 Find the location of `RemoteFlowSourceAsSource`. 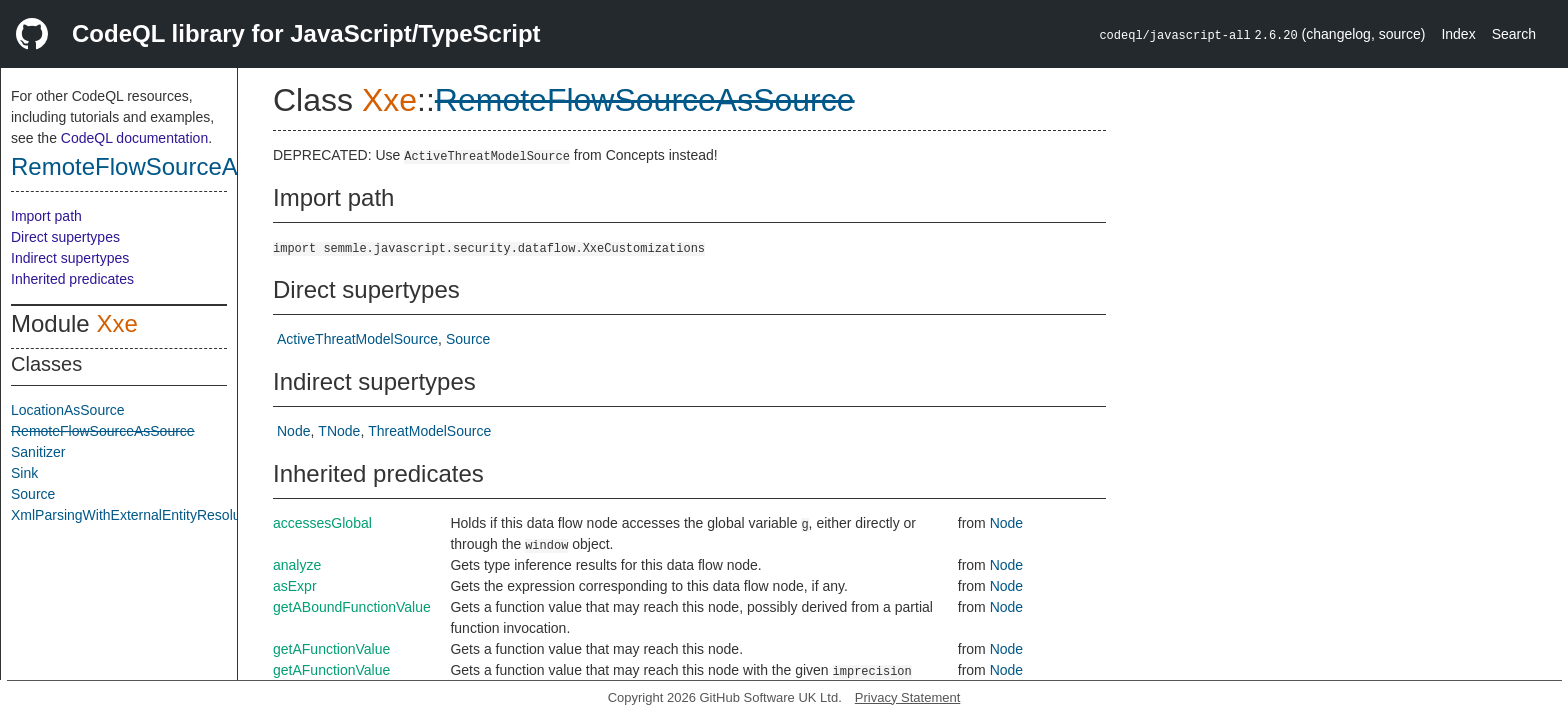

RemoteFlowSourceAsSource is located at coordinates (168, 166).